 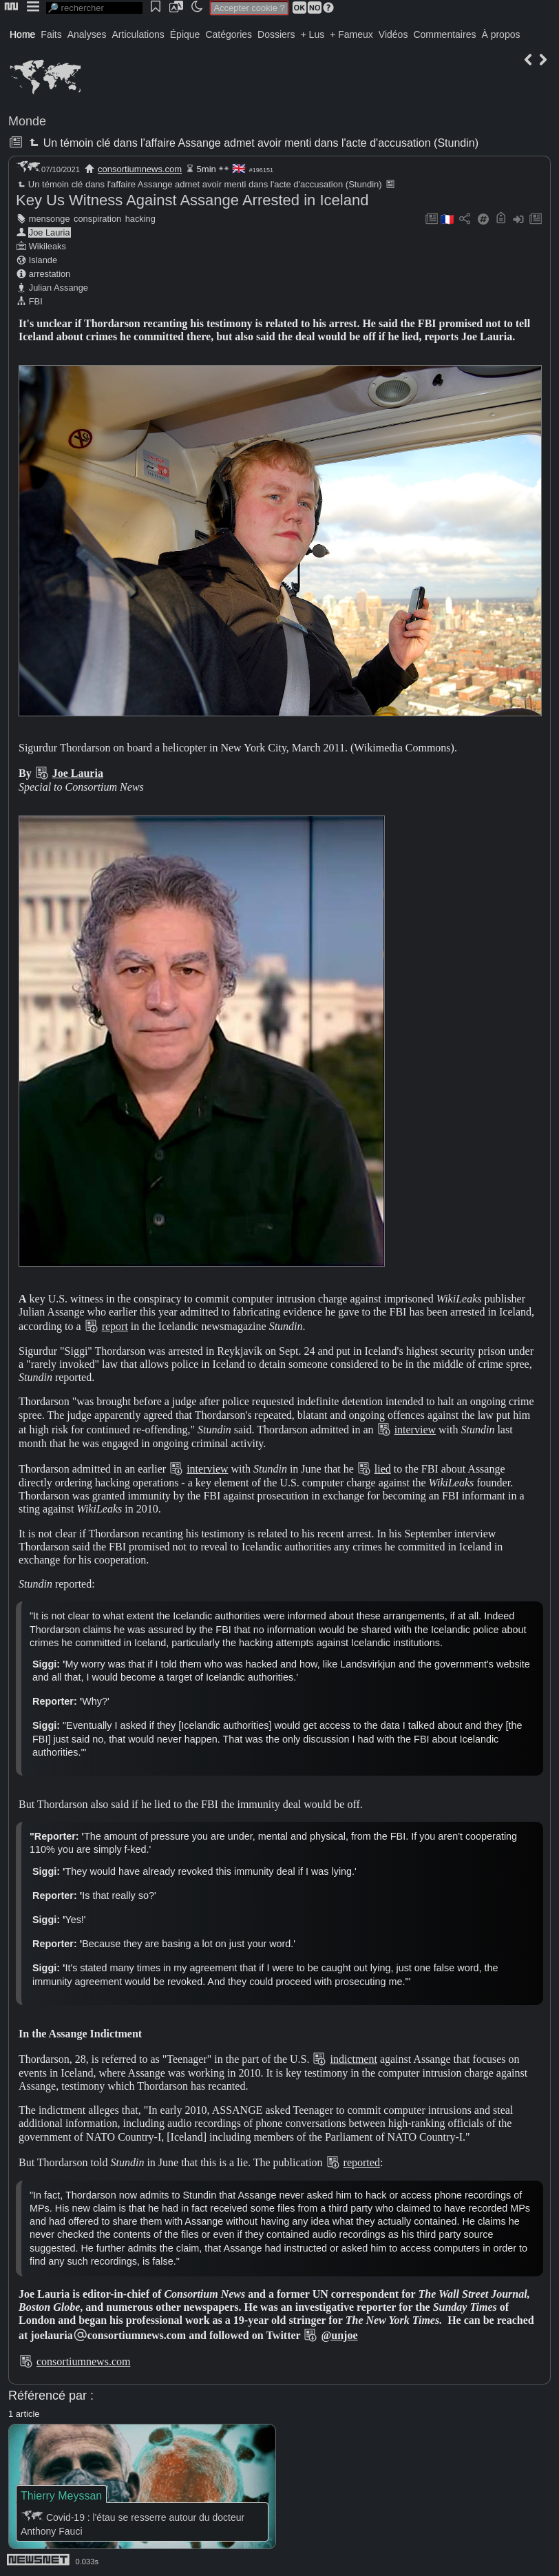 I want to click on Key Us Witness Against Assange Arrested in Iceland, so click(x=192, y=200).